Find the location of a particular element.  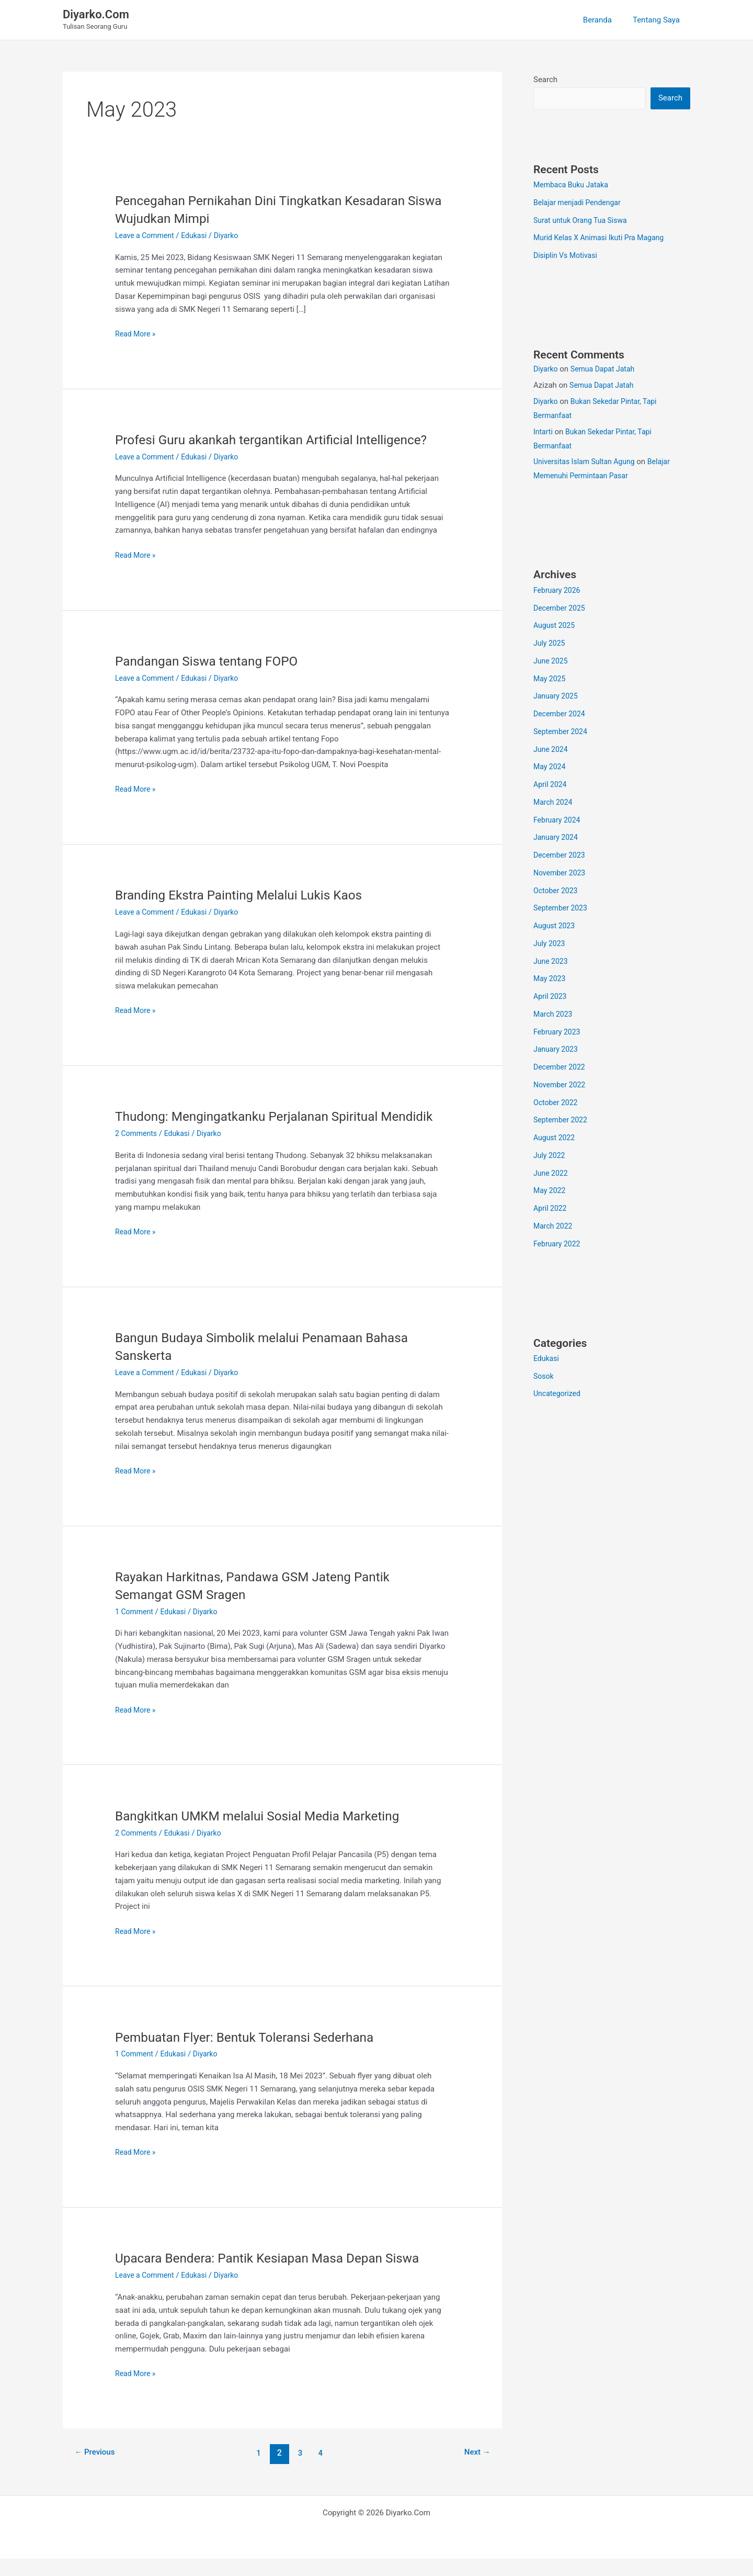

February 2023 is located at coordinates (558, 1033).